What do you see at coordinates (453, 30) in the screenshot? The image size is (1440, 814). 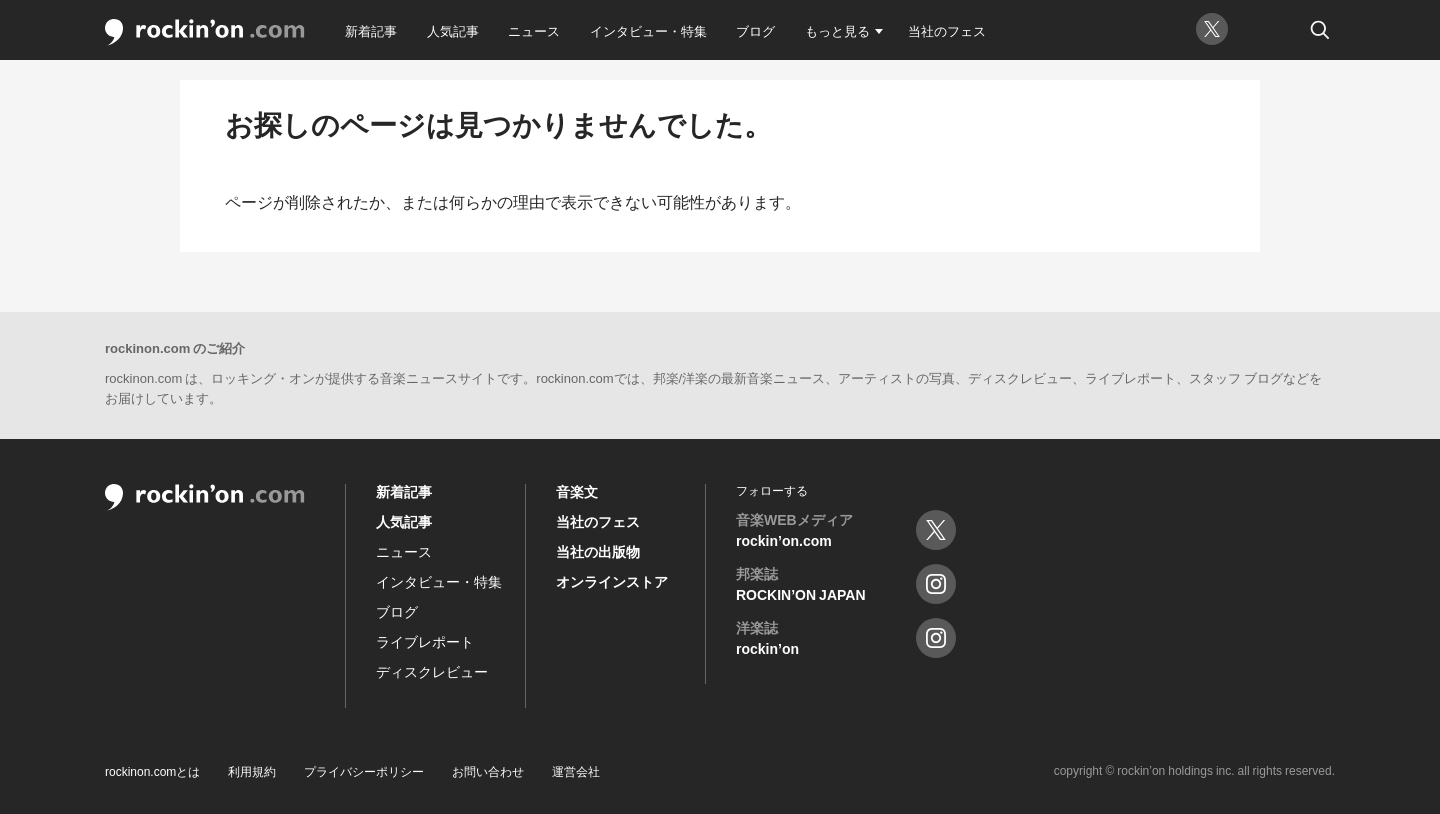 I see `人気記事` at bounding box center [453, 30].